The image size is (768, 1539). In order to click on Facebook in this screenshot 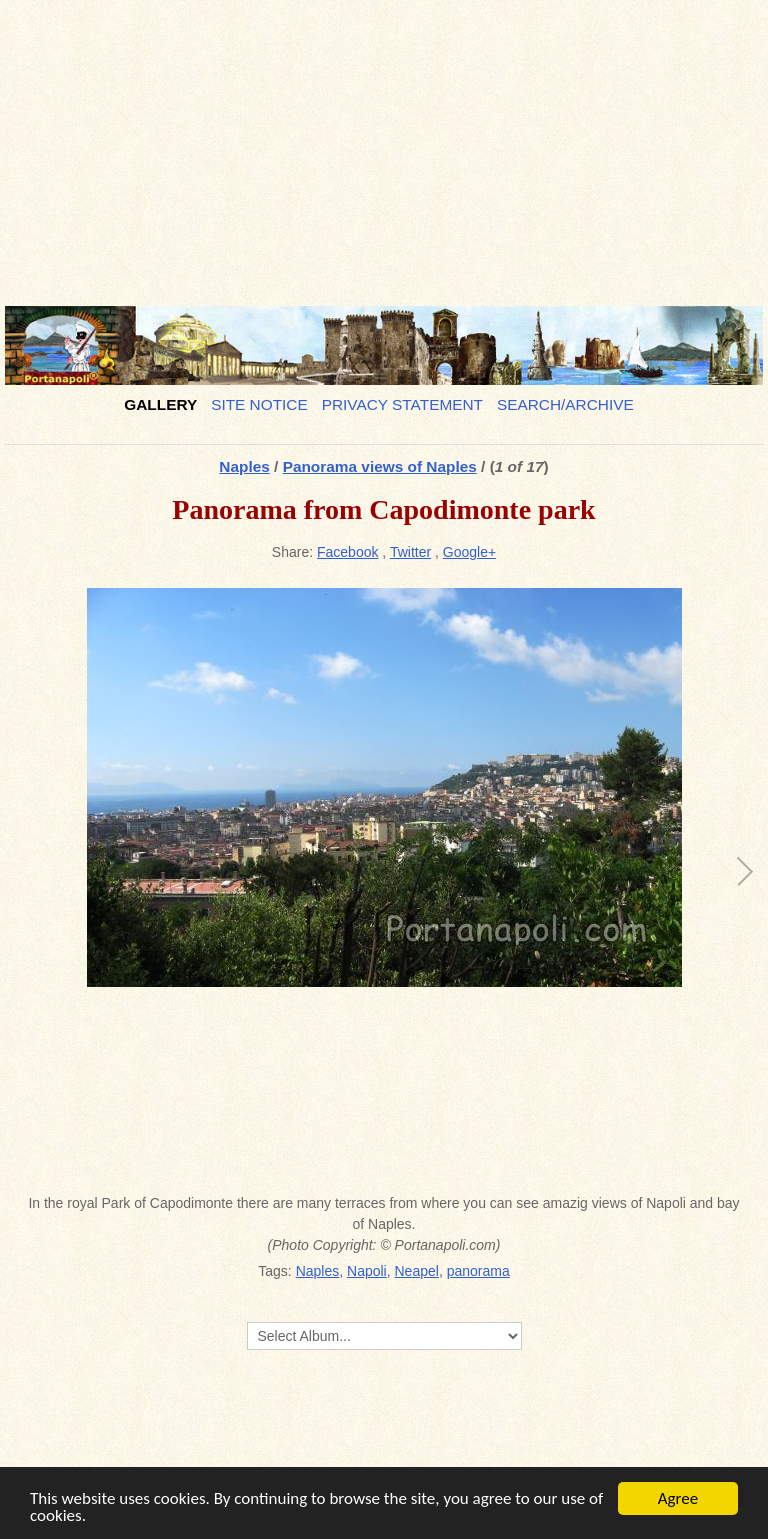, I will do `click(347, 552)`.